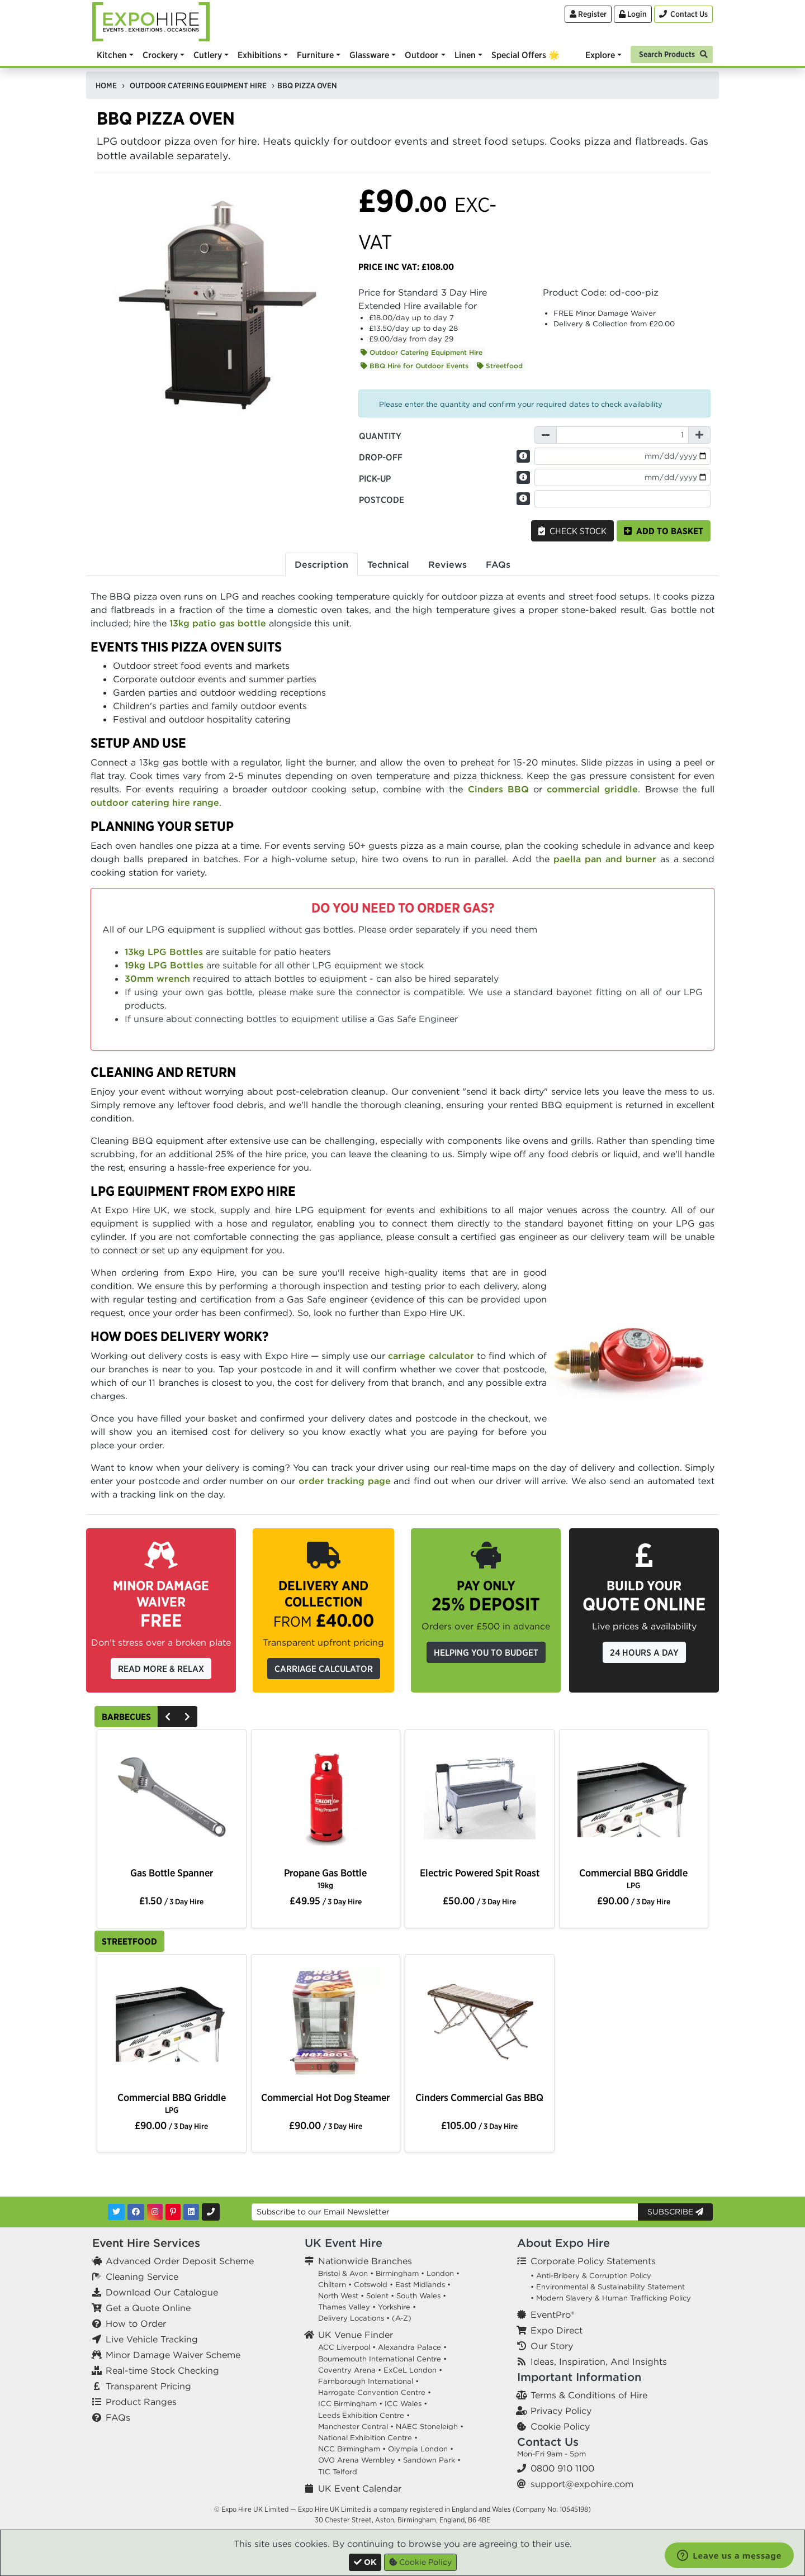  Describe the element at coordinates (599, 2361) in the screenshot. I see `Ideas, Inspiration, And Insights` at that location.